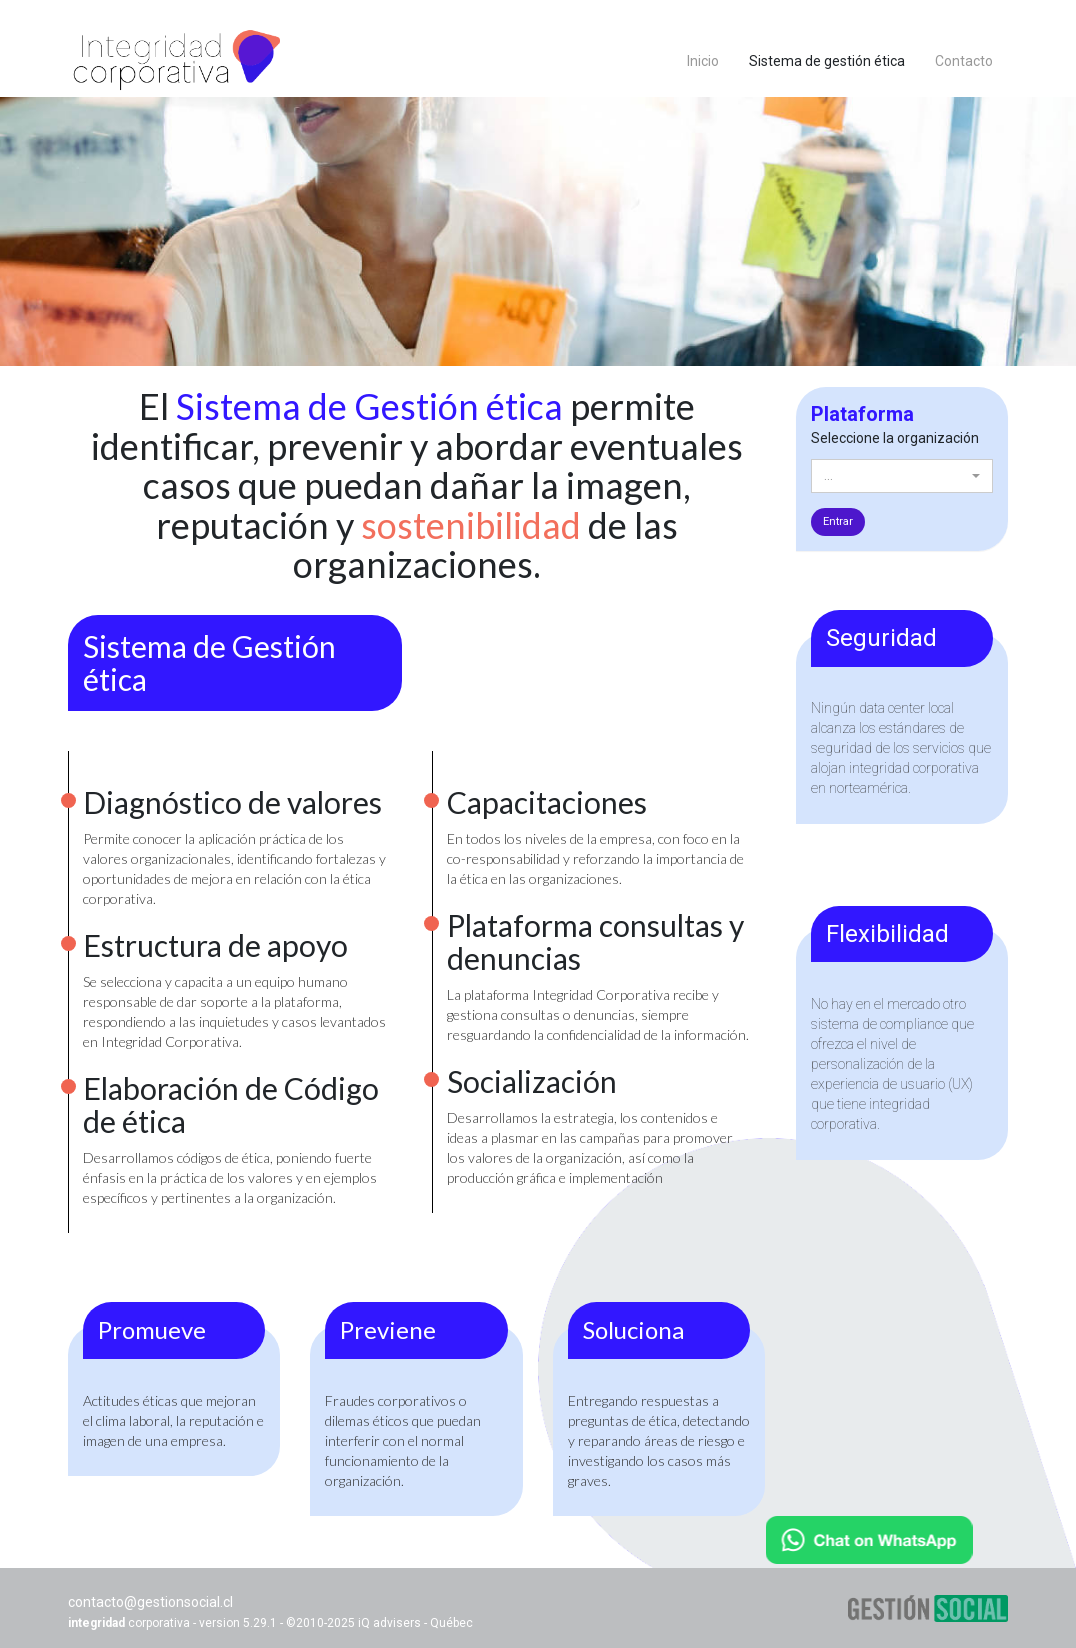  Describe the element at coordinates (834, 59) in the screenshot. I see `Sistema de gestión ética` at that location.